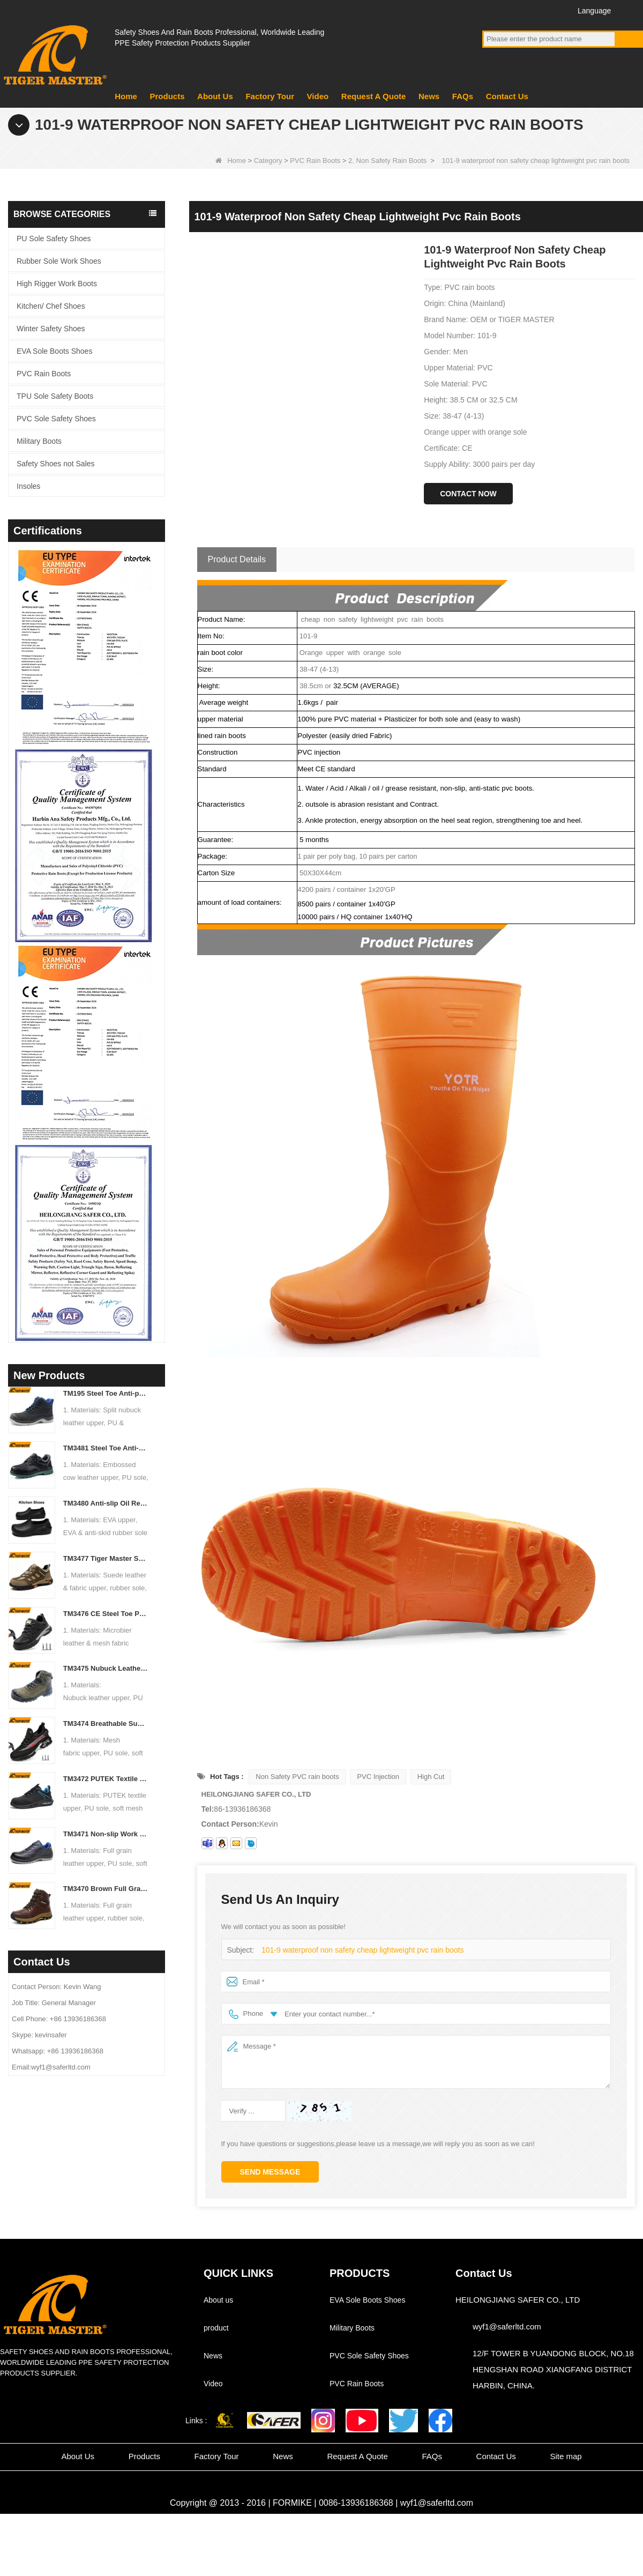  Describe the element at coordinates (106, 1889) in the screenshot. I see `TM3470 Brown Full Grain Leather Safety Boots Fiberglass Toe Anti-puncture Rubber Sole` at that location.